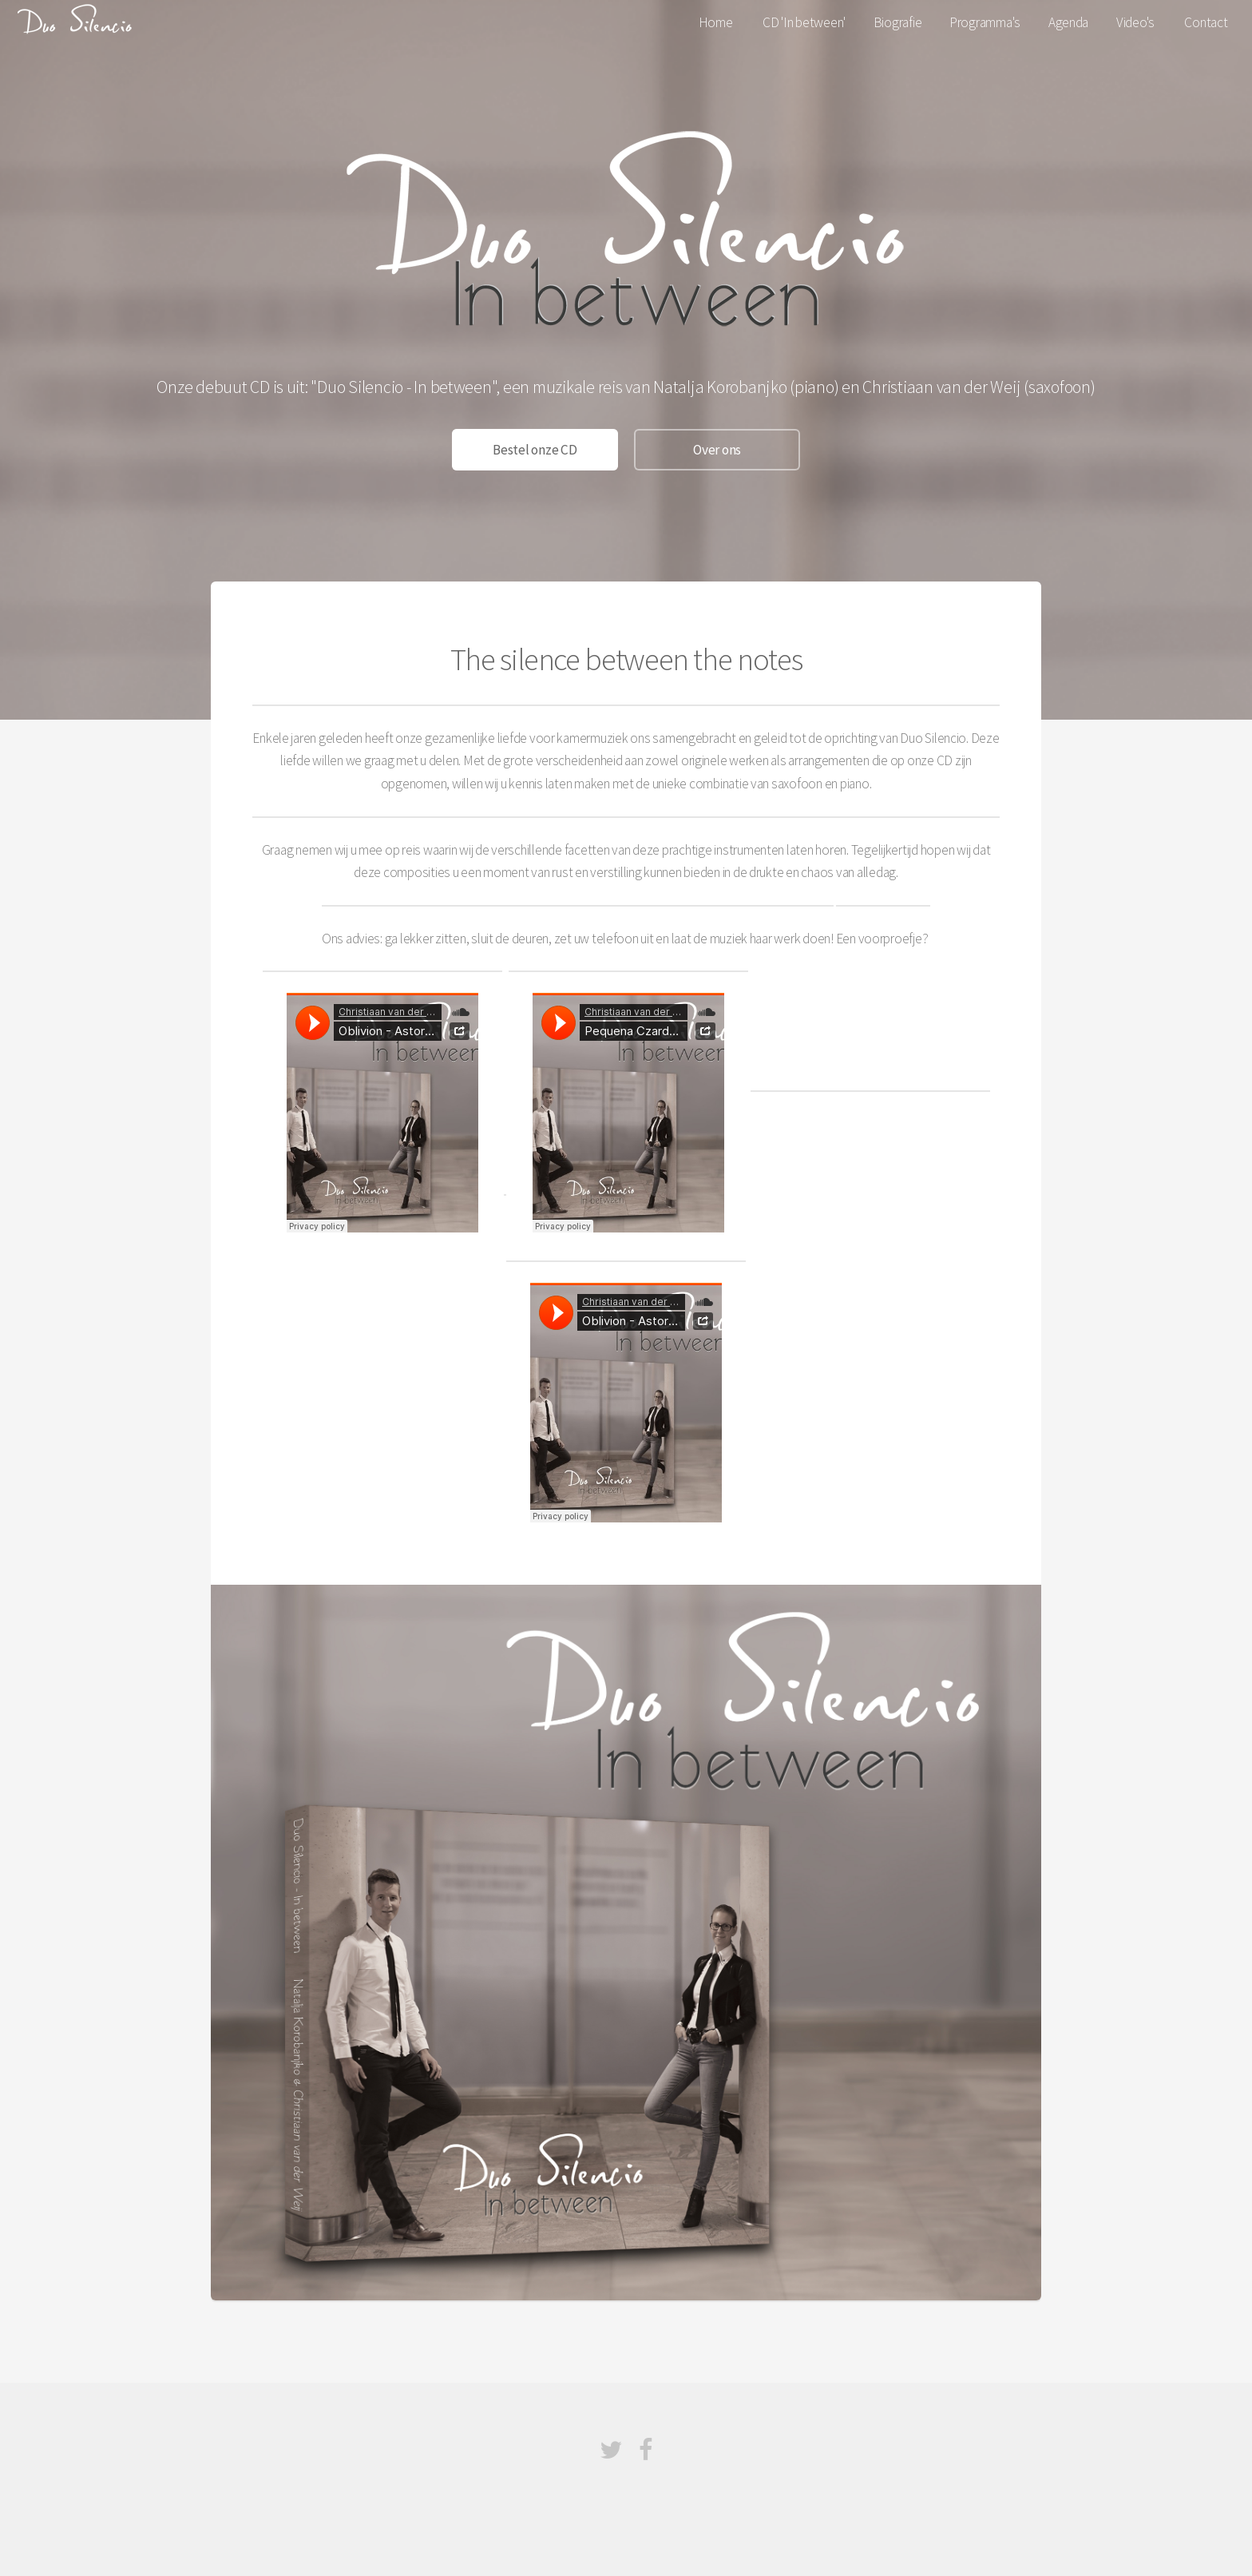  Describe the element at coordinates (1068, 22) in the screenshot. I see `Agenda` at that location.